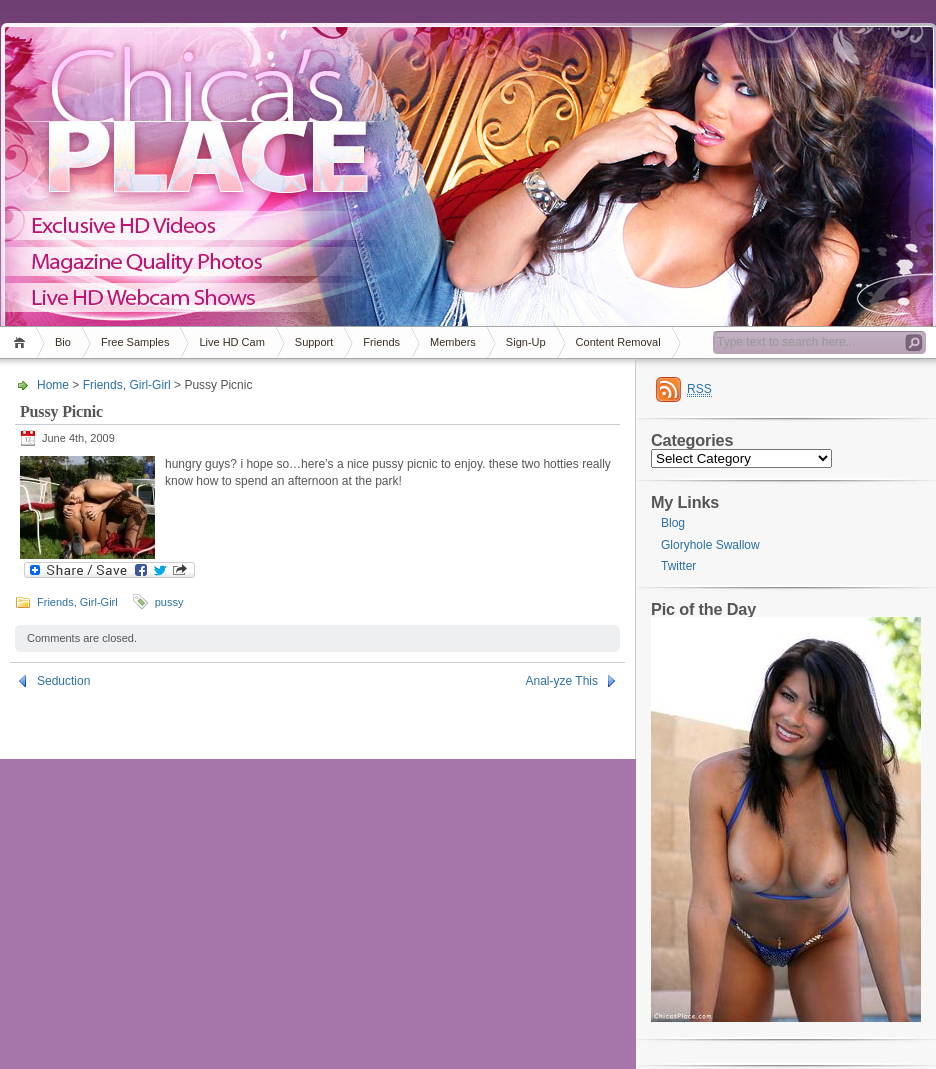 This screenshot has height=1069, width=936. I want to click on Home, so click(22, 342).